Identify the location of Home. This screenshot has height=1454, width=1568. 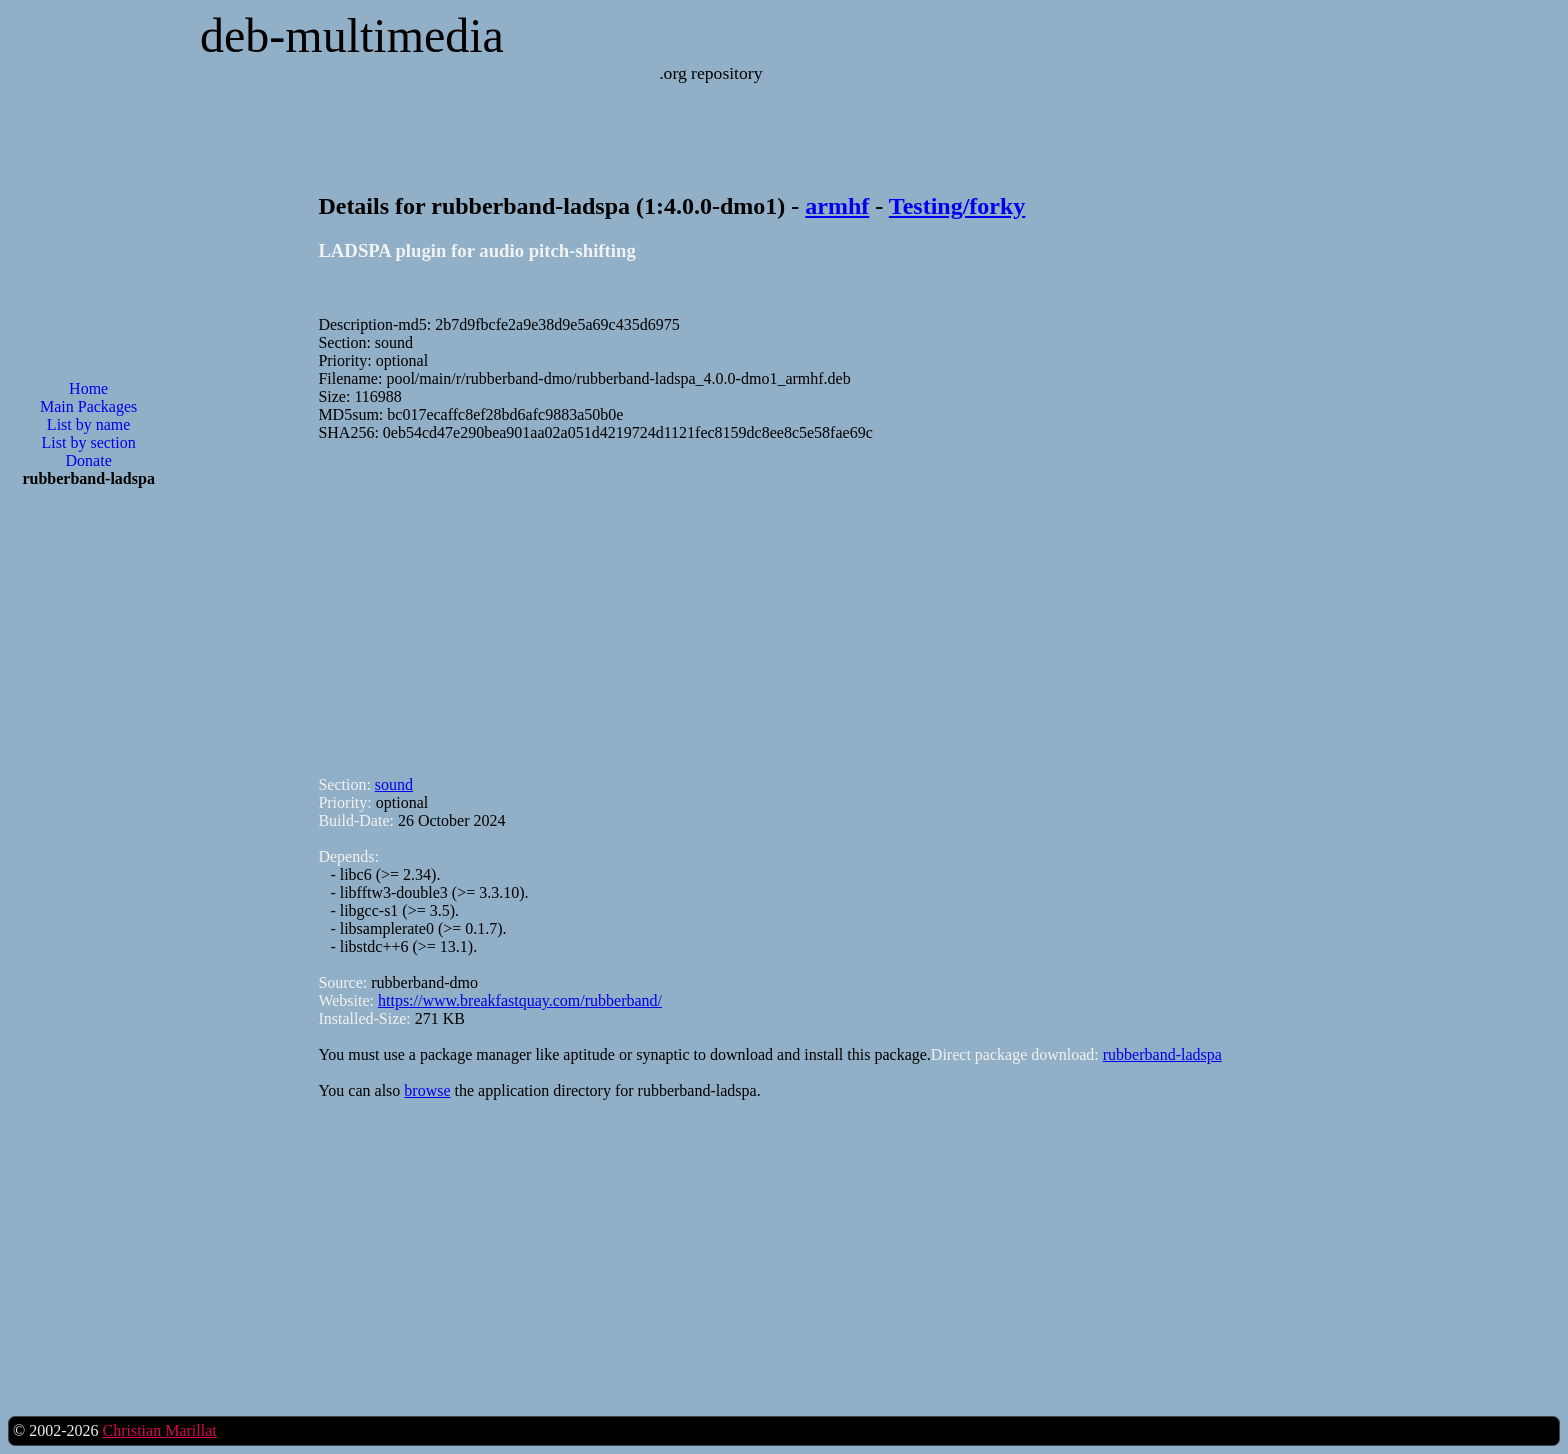
(88, 388).